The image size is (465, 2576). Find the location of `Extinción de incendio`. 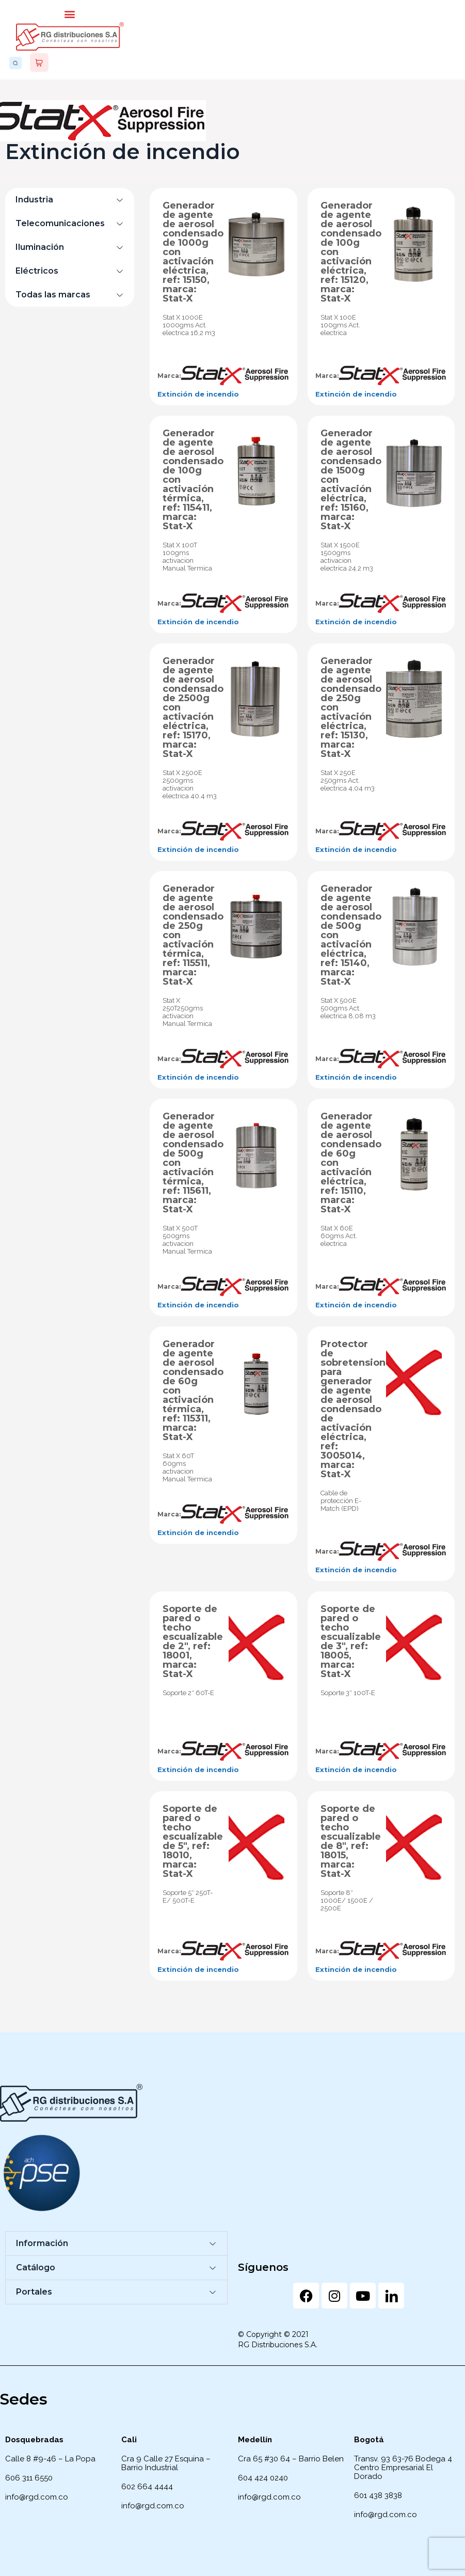

Extinción de incendio is located at coordinates (198, 394).